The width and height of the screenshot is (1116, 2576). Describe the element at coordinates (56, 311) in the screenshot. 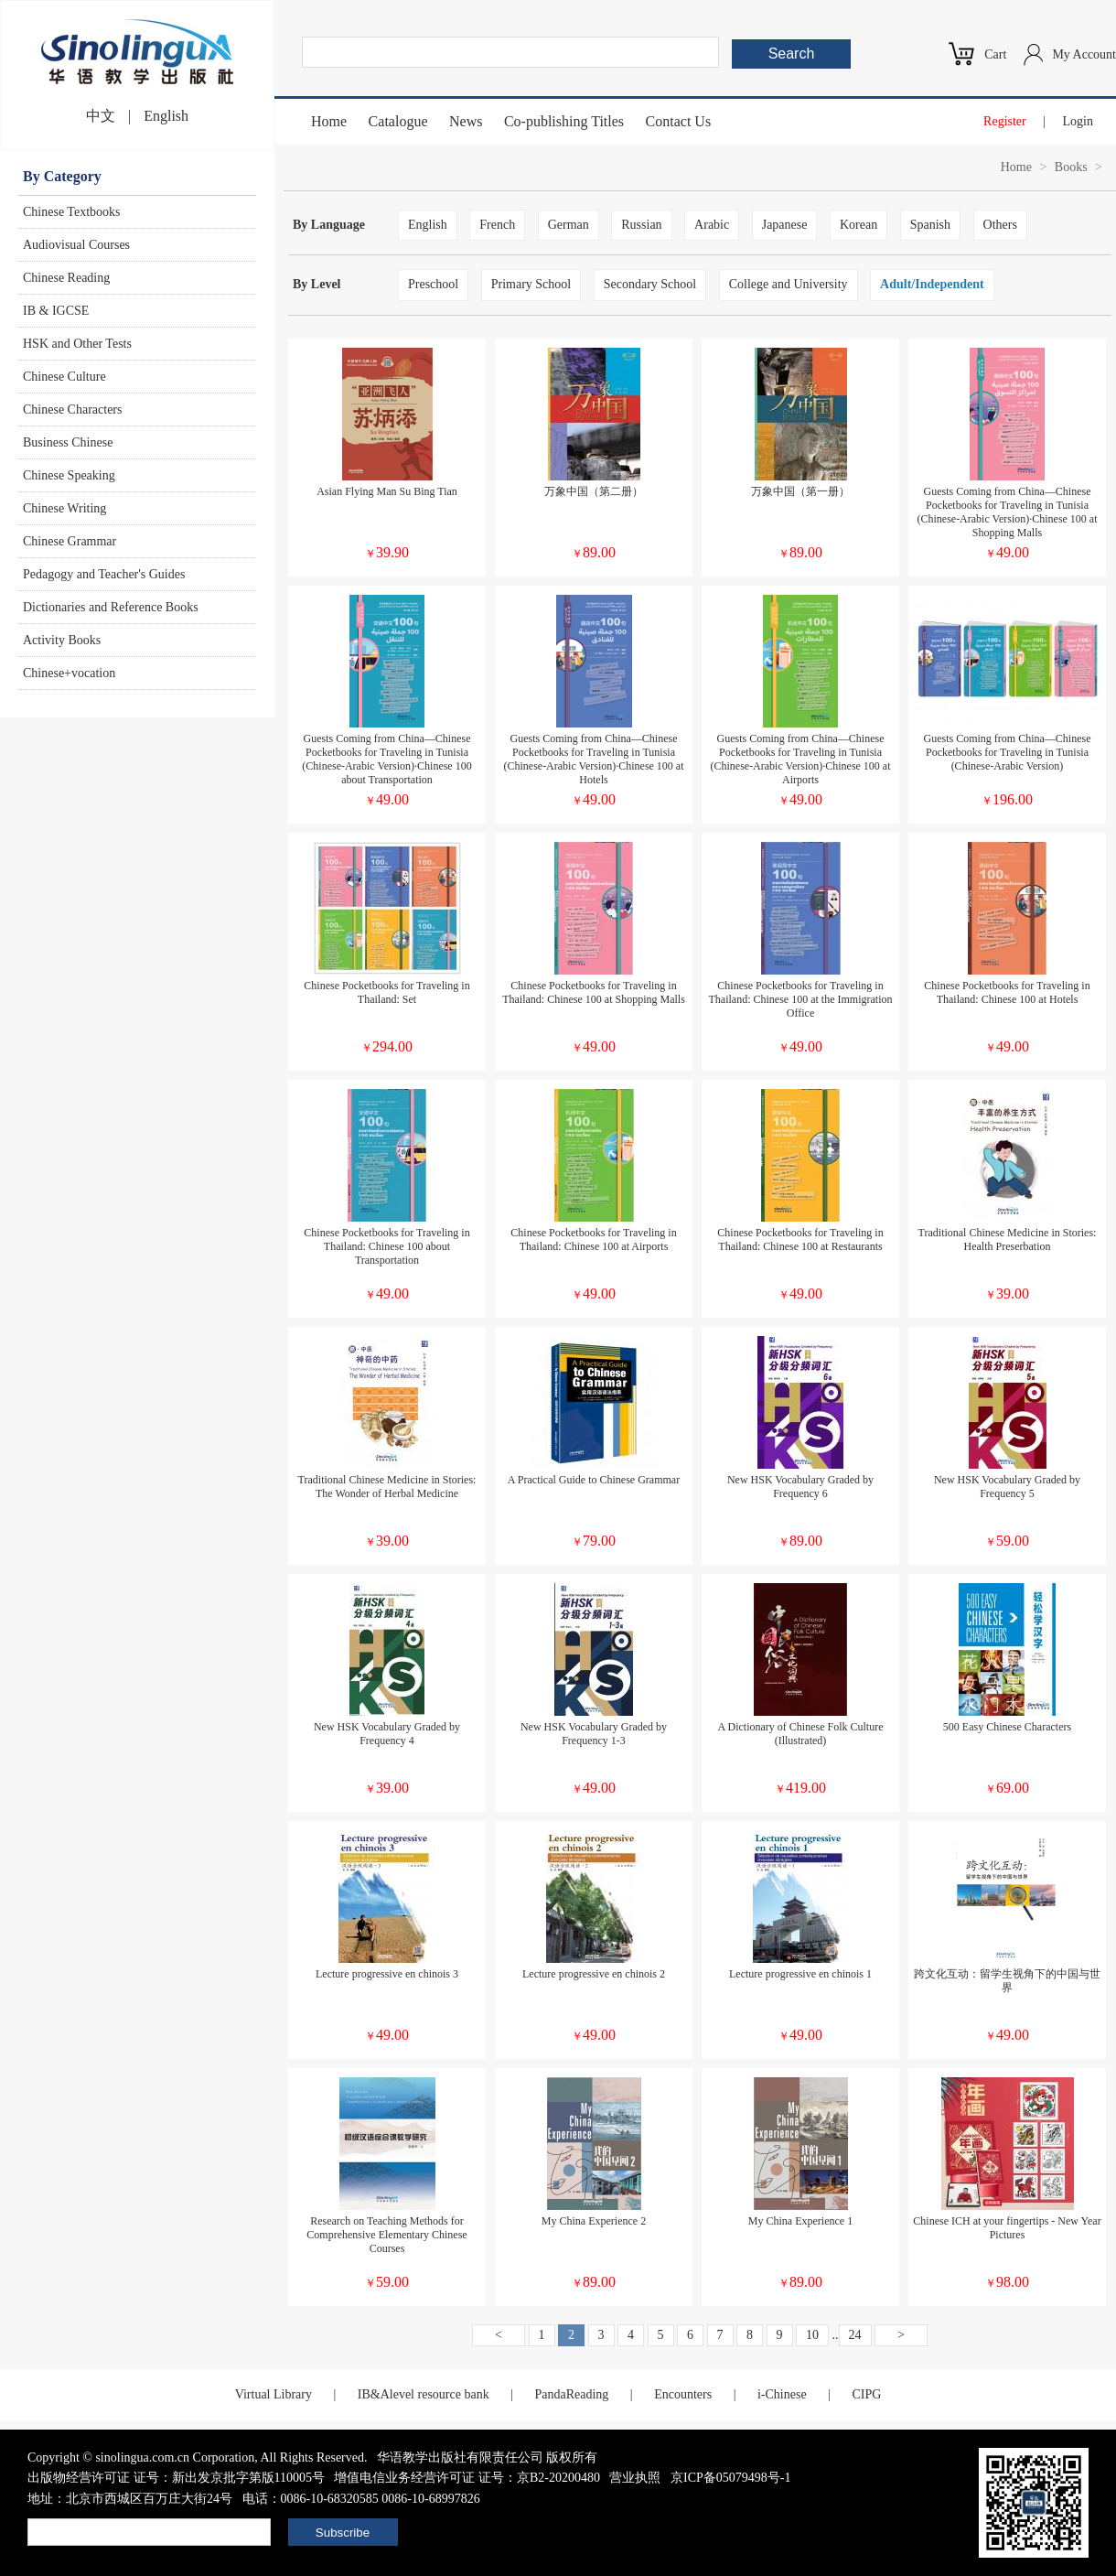

I see `IB & IGCSE` at that location.